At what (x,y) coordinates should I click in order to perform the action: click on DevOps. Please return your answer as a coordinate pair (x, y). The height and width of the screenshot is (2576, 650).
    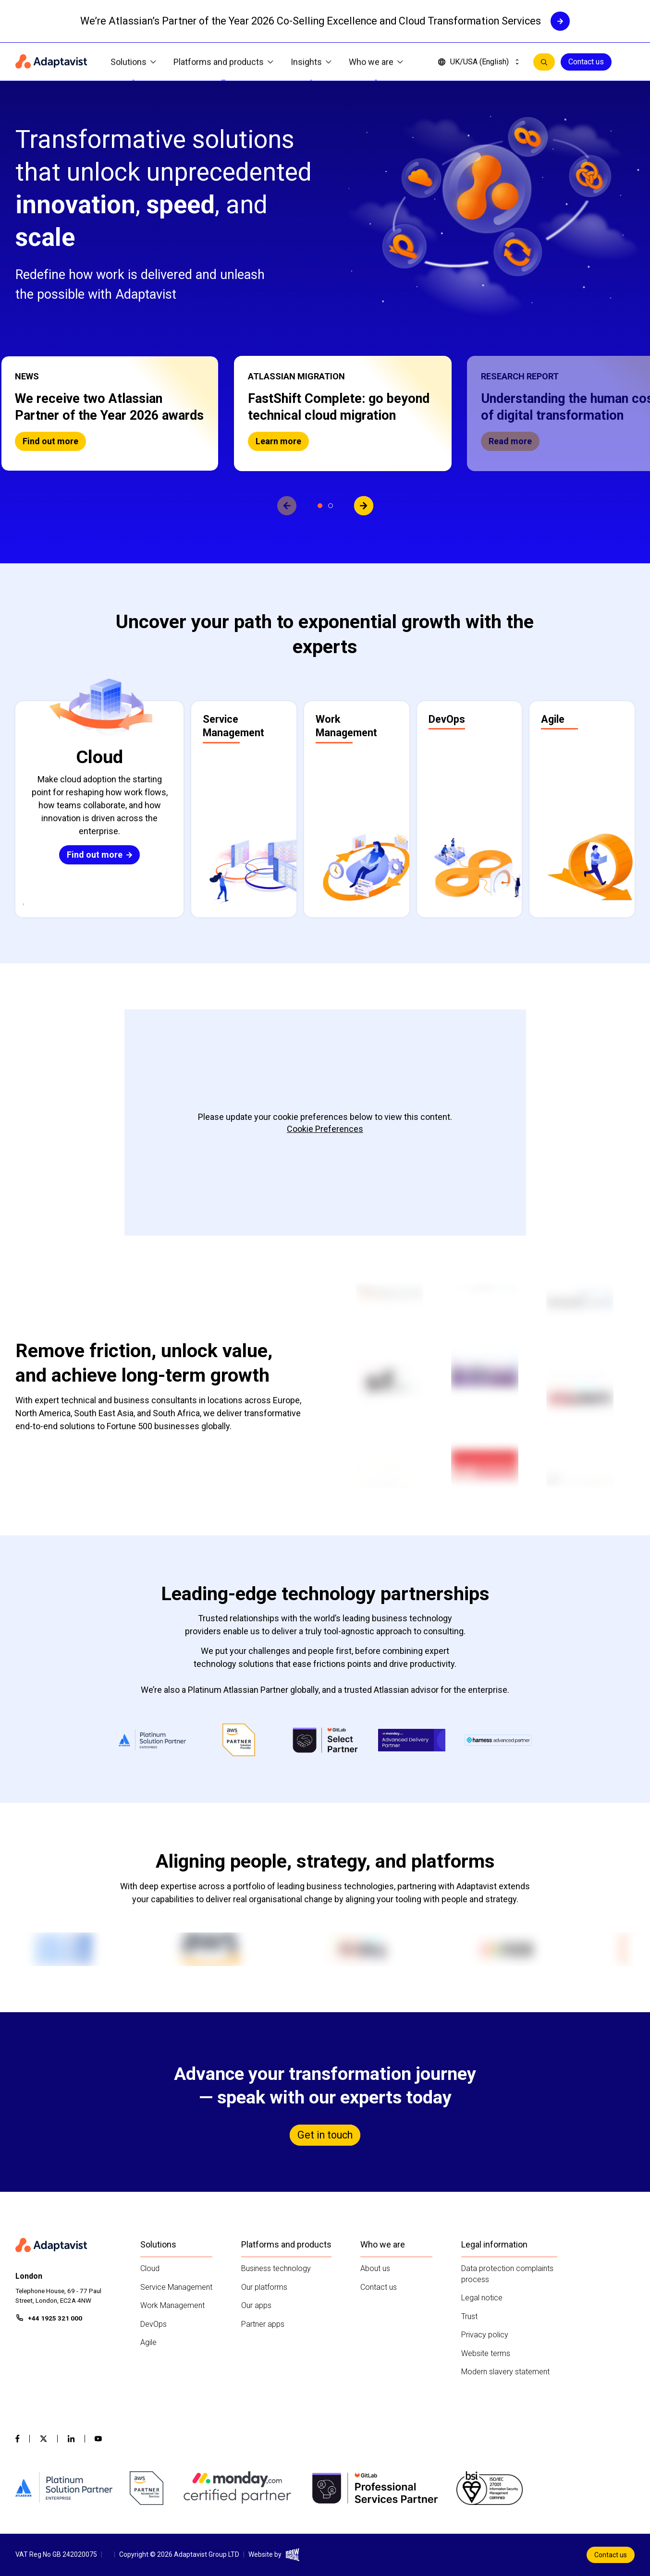
    Looking at the image, I should click on (153, 2324).